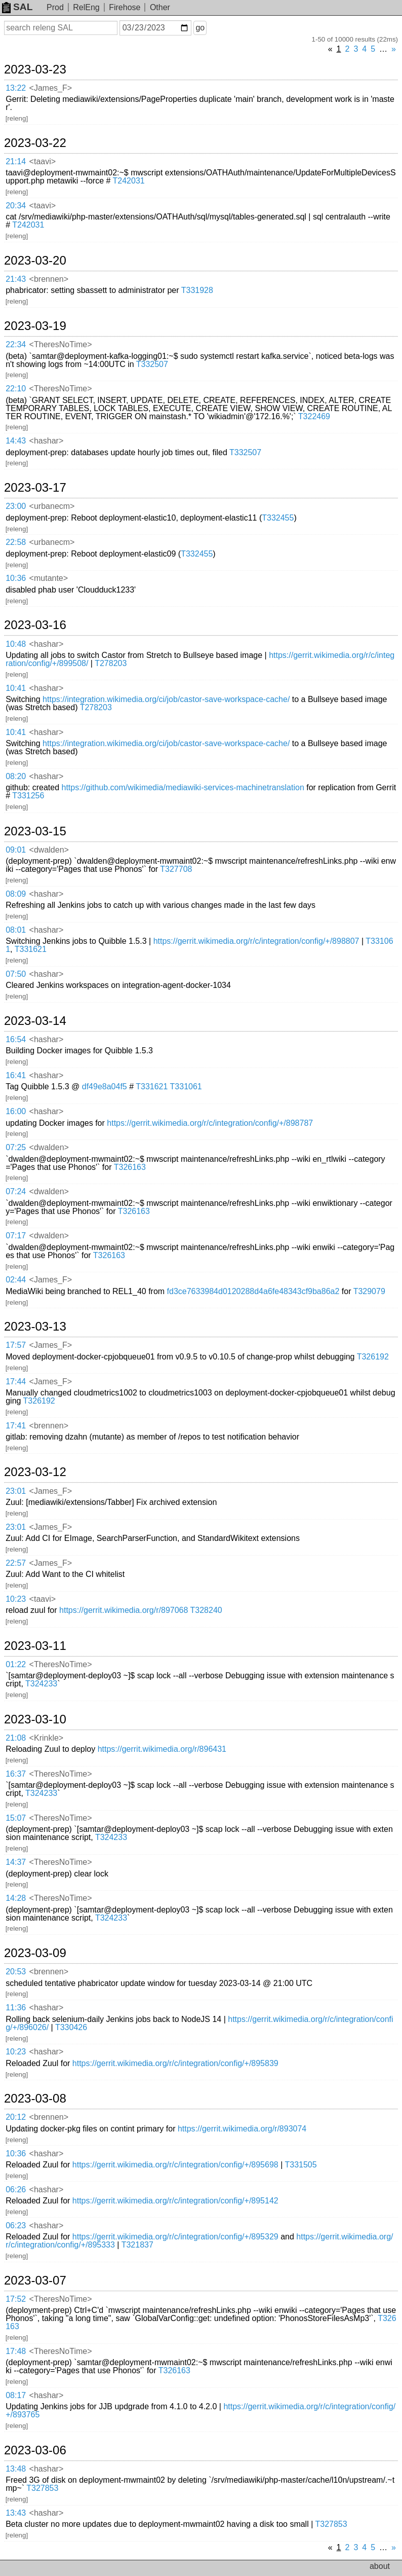 The image size is (402, 2576). What do you see at coordinates (16, 161) in the screenshot?
I see `21:14` at bounding box center [16, 161].